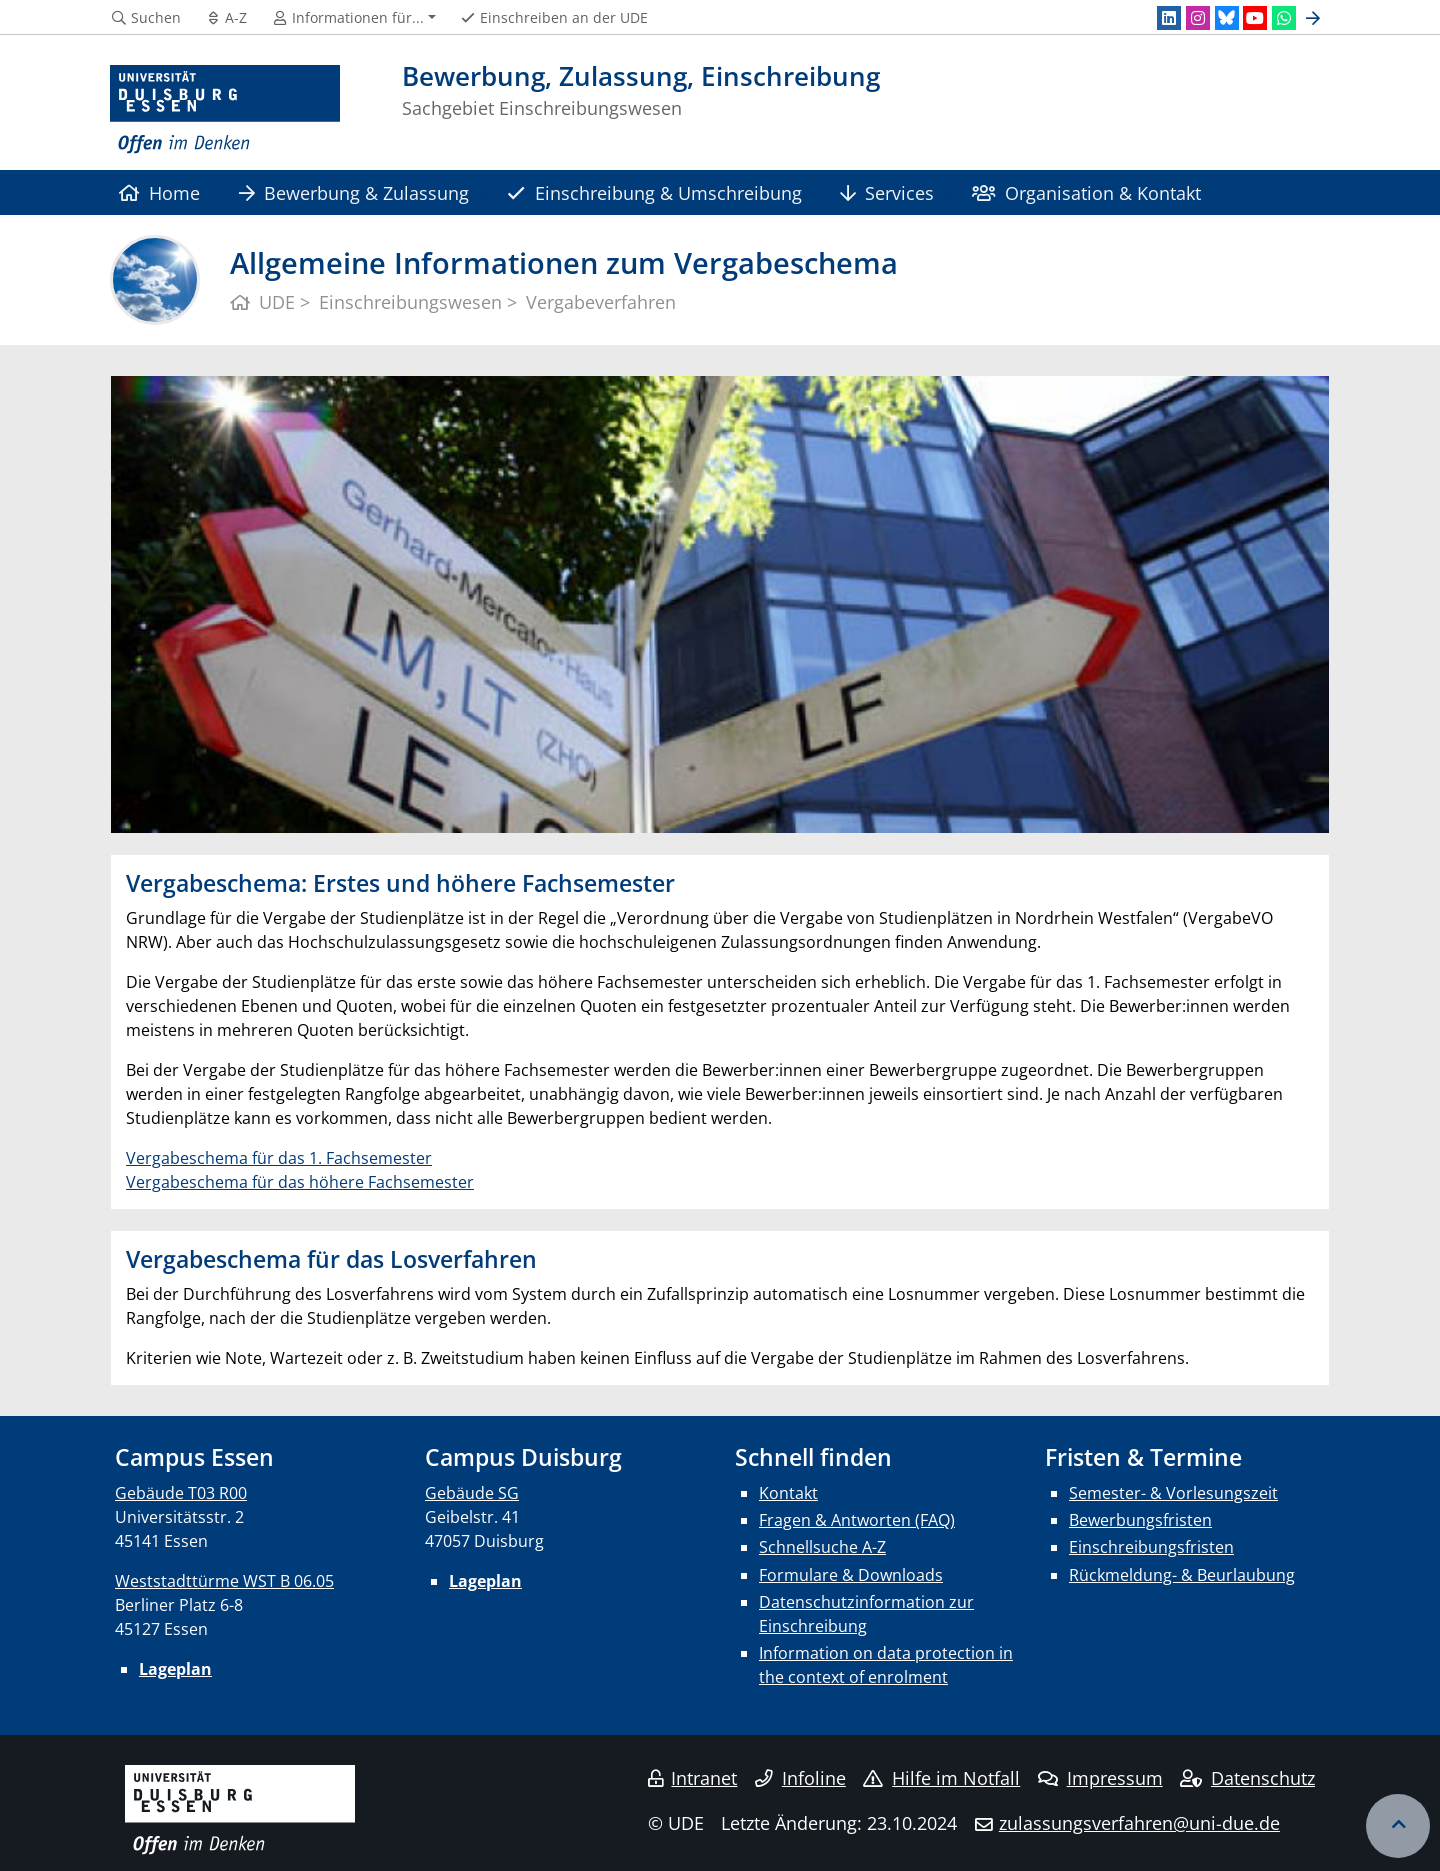 The height and width of the screenshot is (1871, 1440). What do you see at coordinates (693, 1778) in the screenshot?
I see `Intranet` at bounding box center [693, 1778].